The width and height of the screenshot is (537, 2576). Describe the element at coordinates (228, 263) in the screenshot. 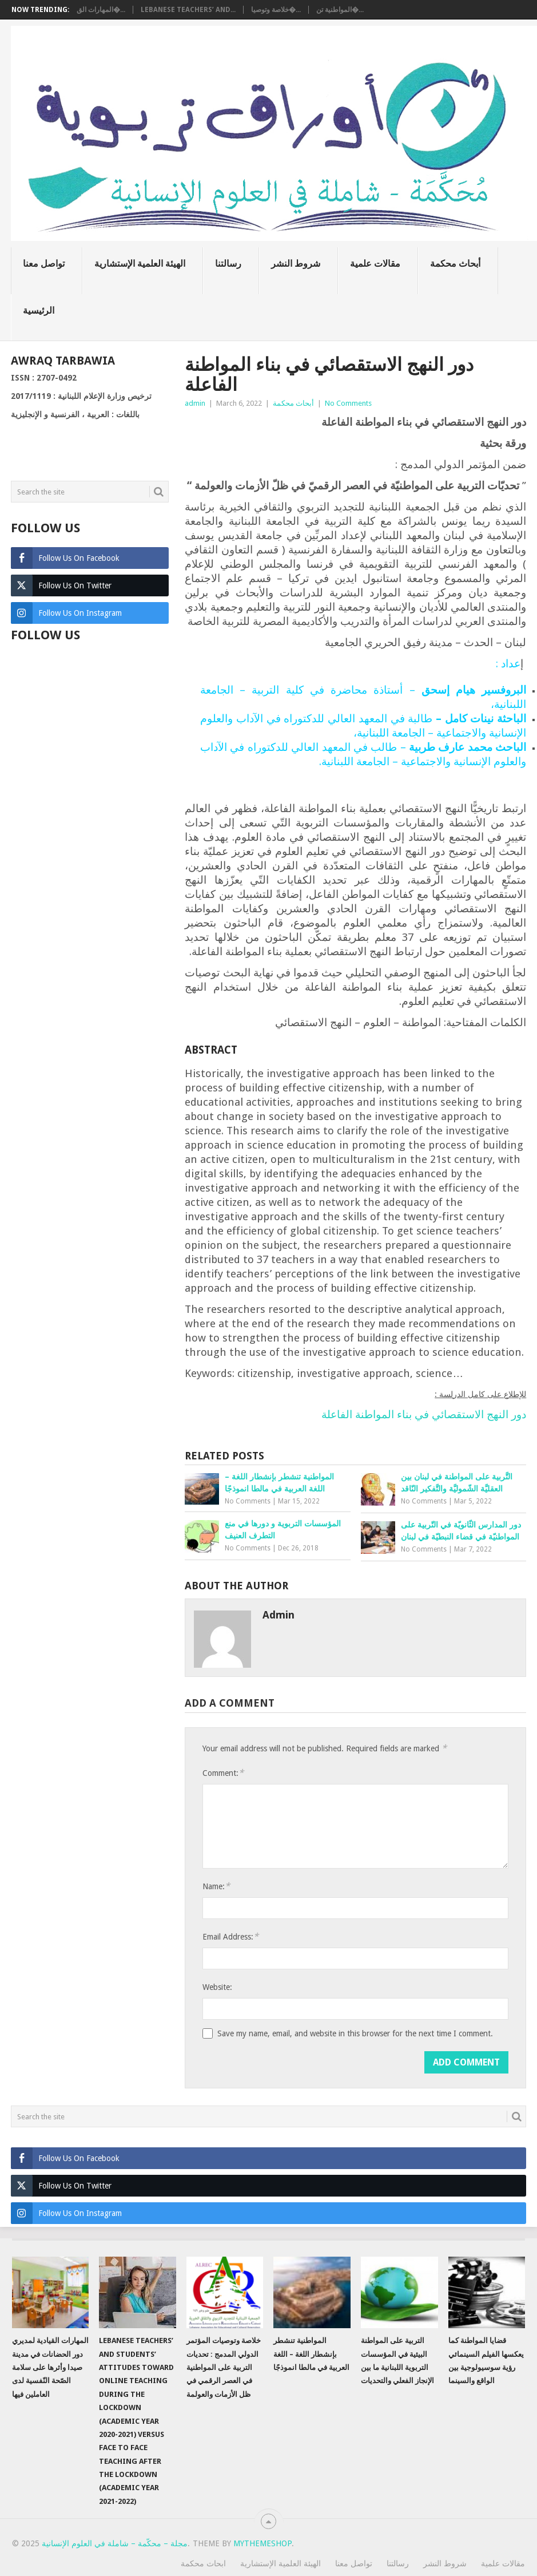

I see `رسالتنا` at that location.